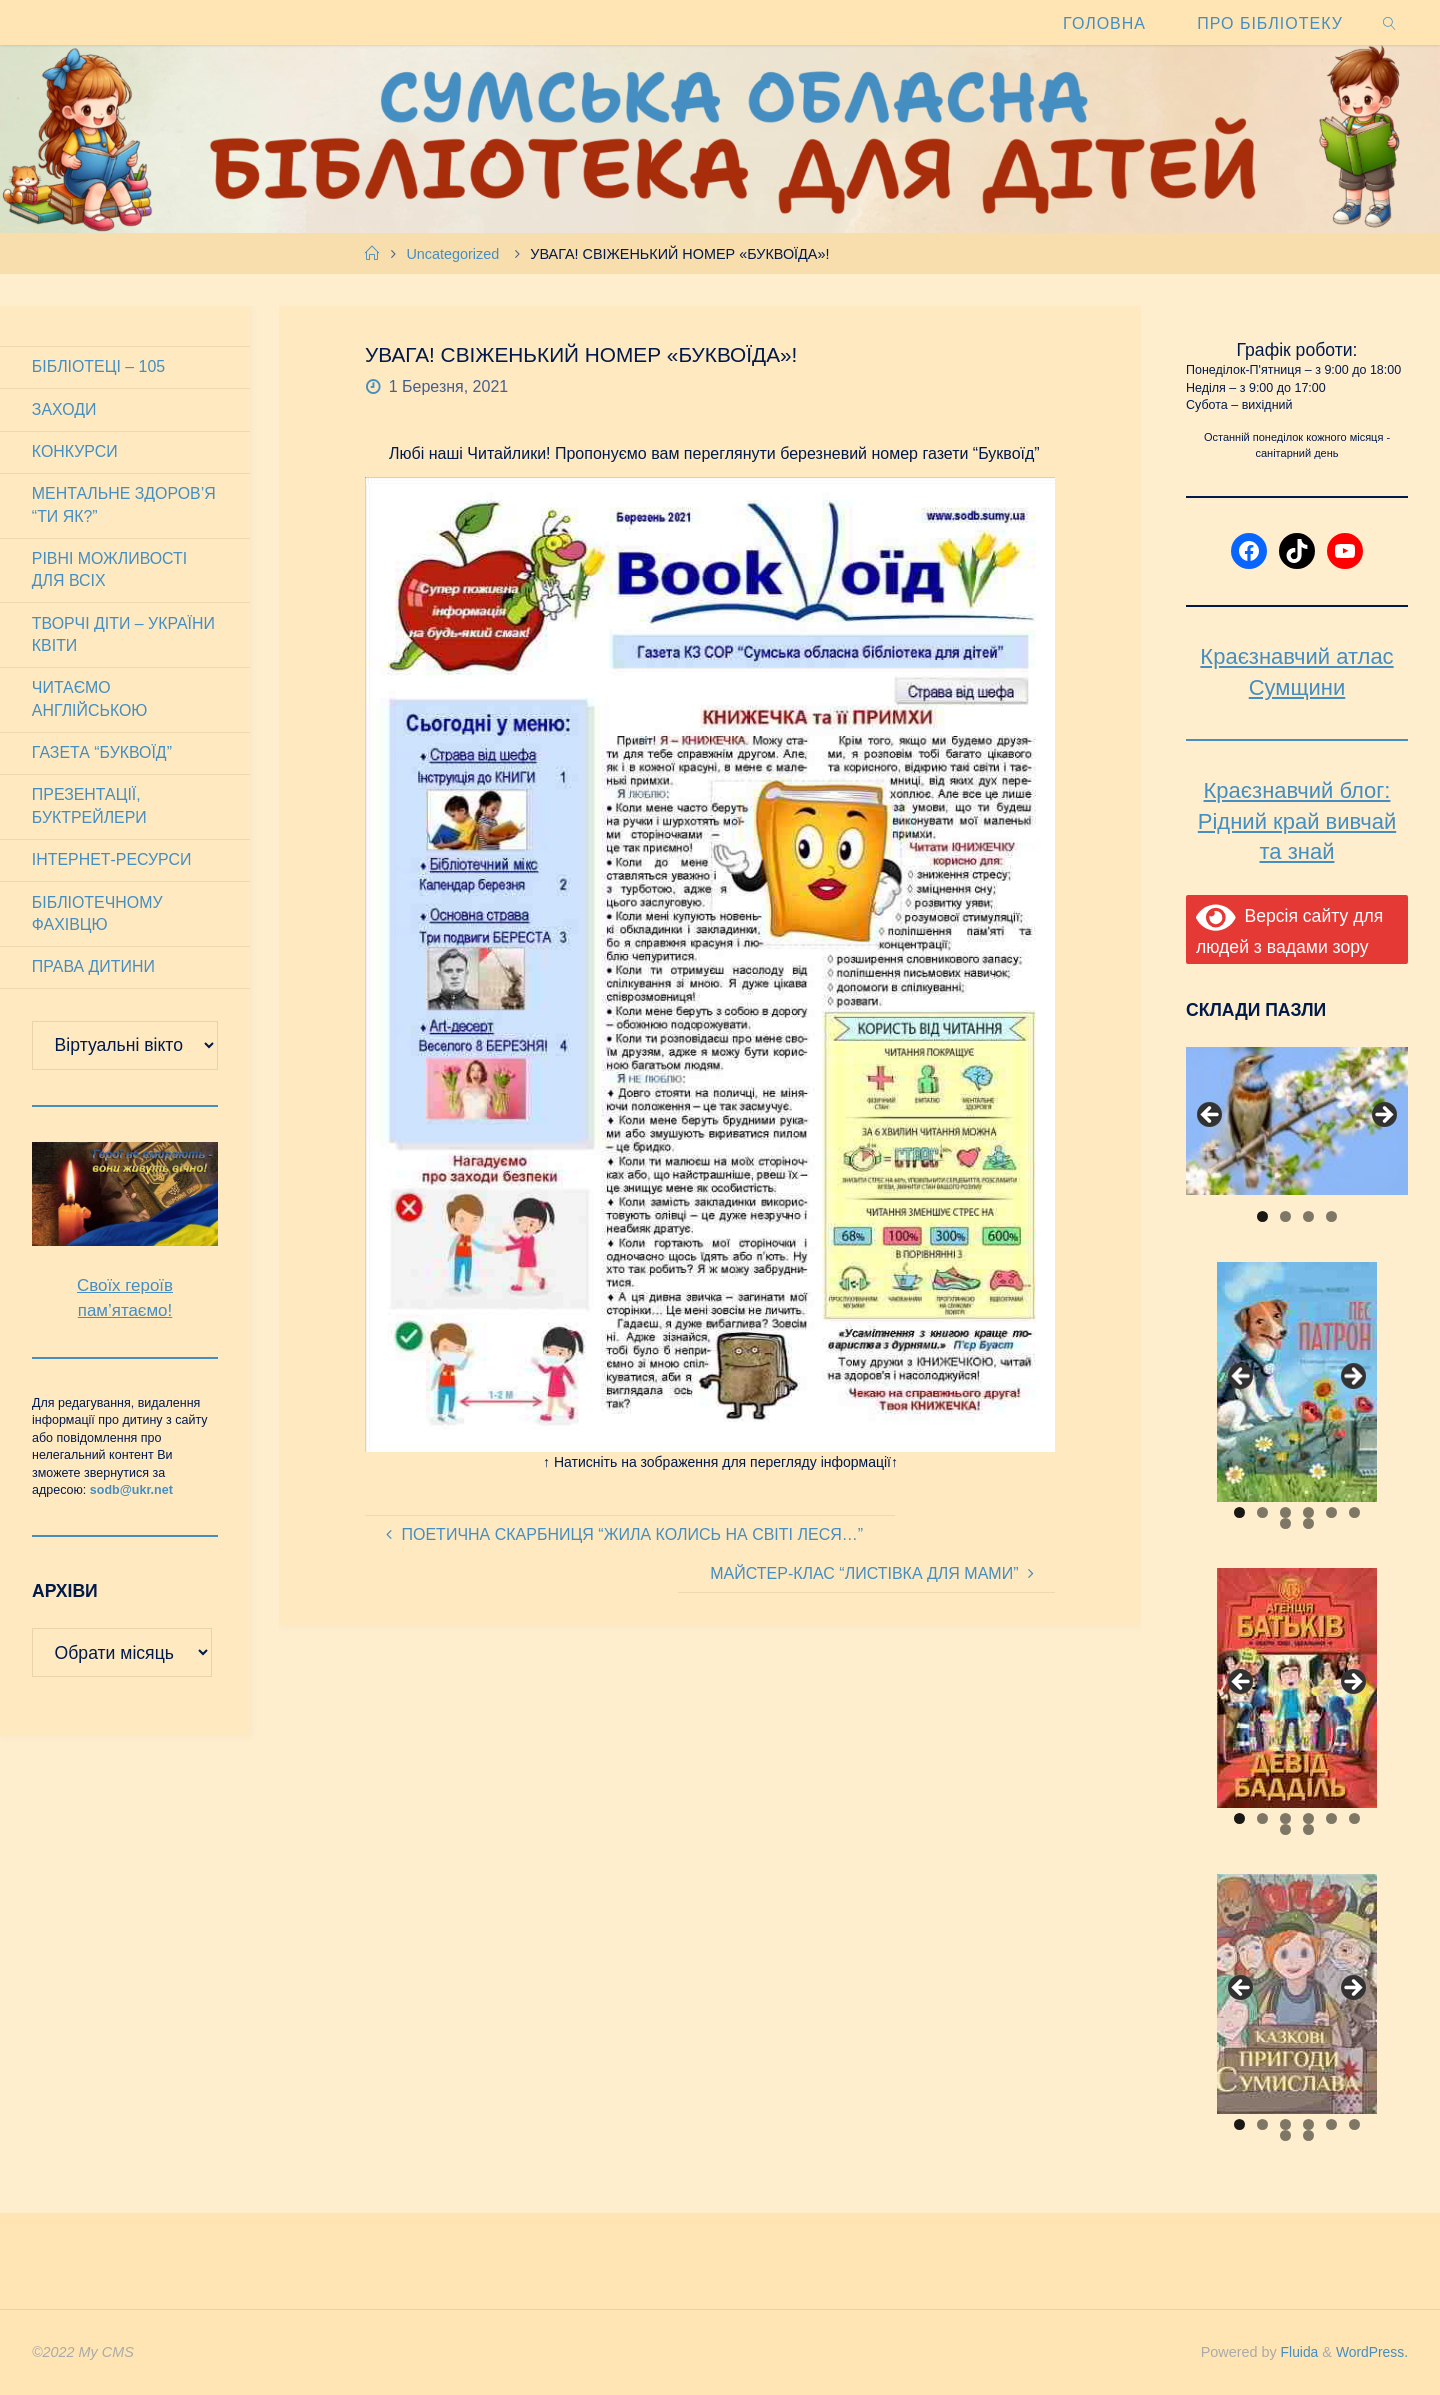  Describe the element at coordinates (1293, 2352) in the screenshot. I see `Fluida` at that location.